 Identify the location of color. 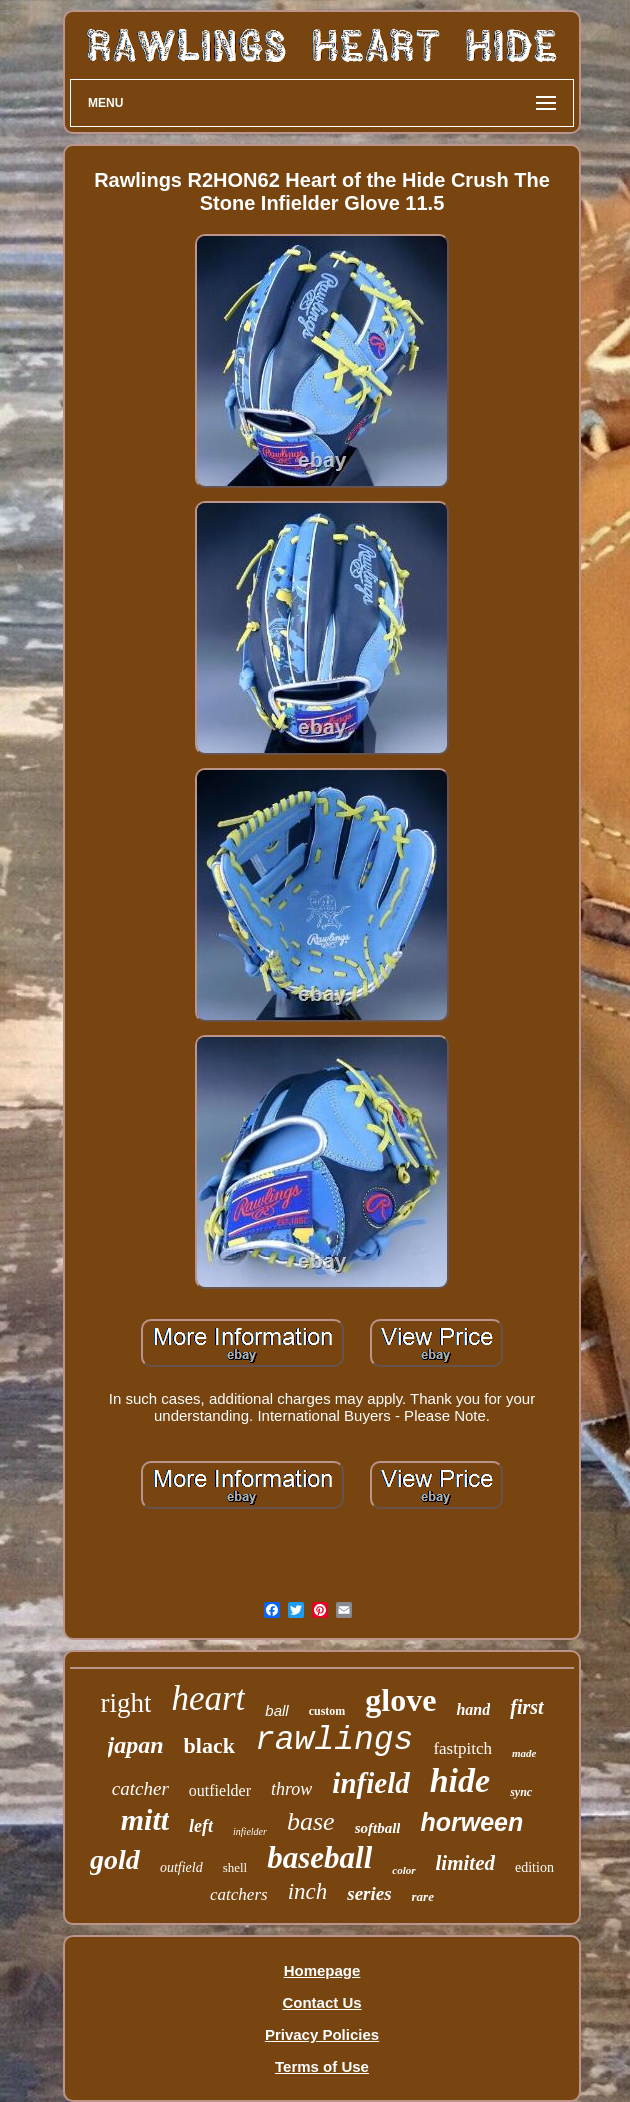
(403, 1870).